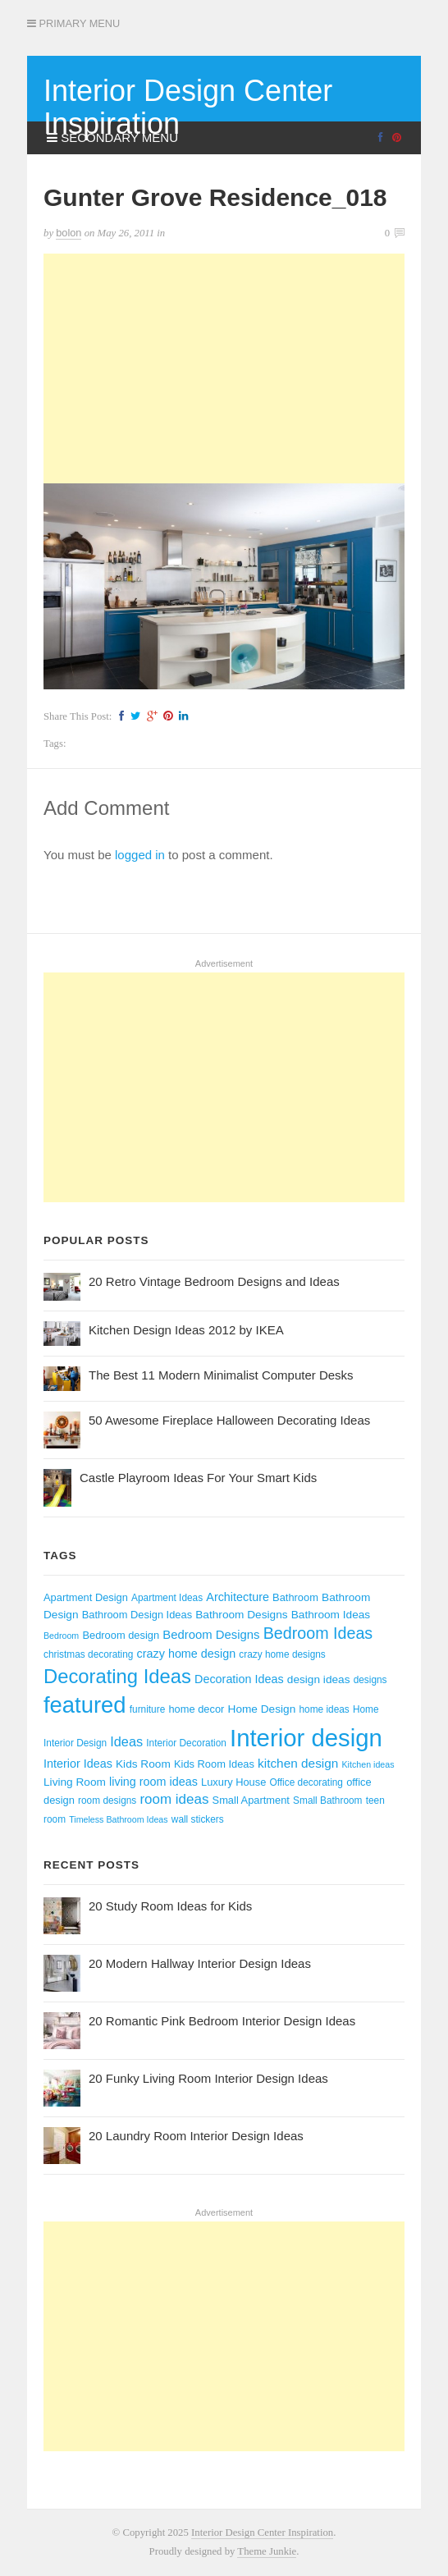 The height and width of the screenshot is (2576, 448). Describe the element at coordinates (85, 1597) in the screenshot. I see `Apartment Design` at that location.